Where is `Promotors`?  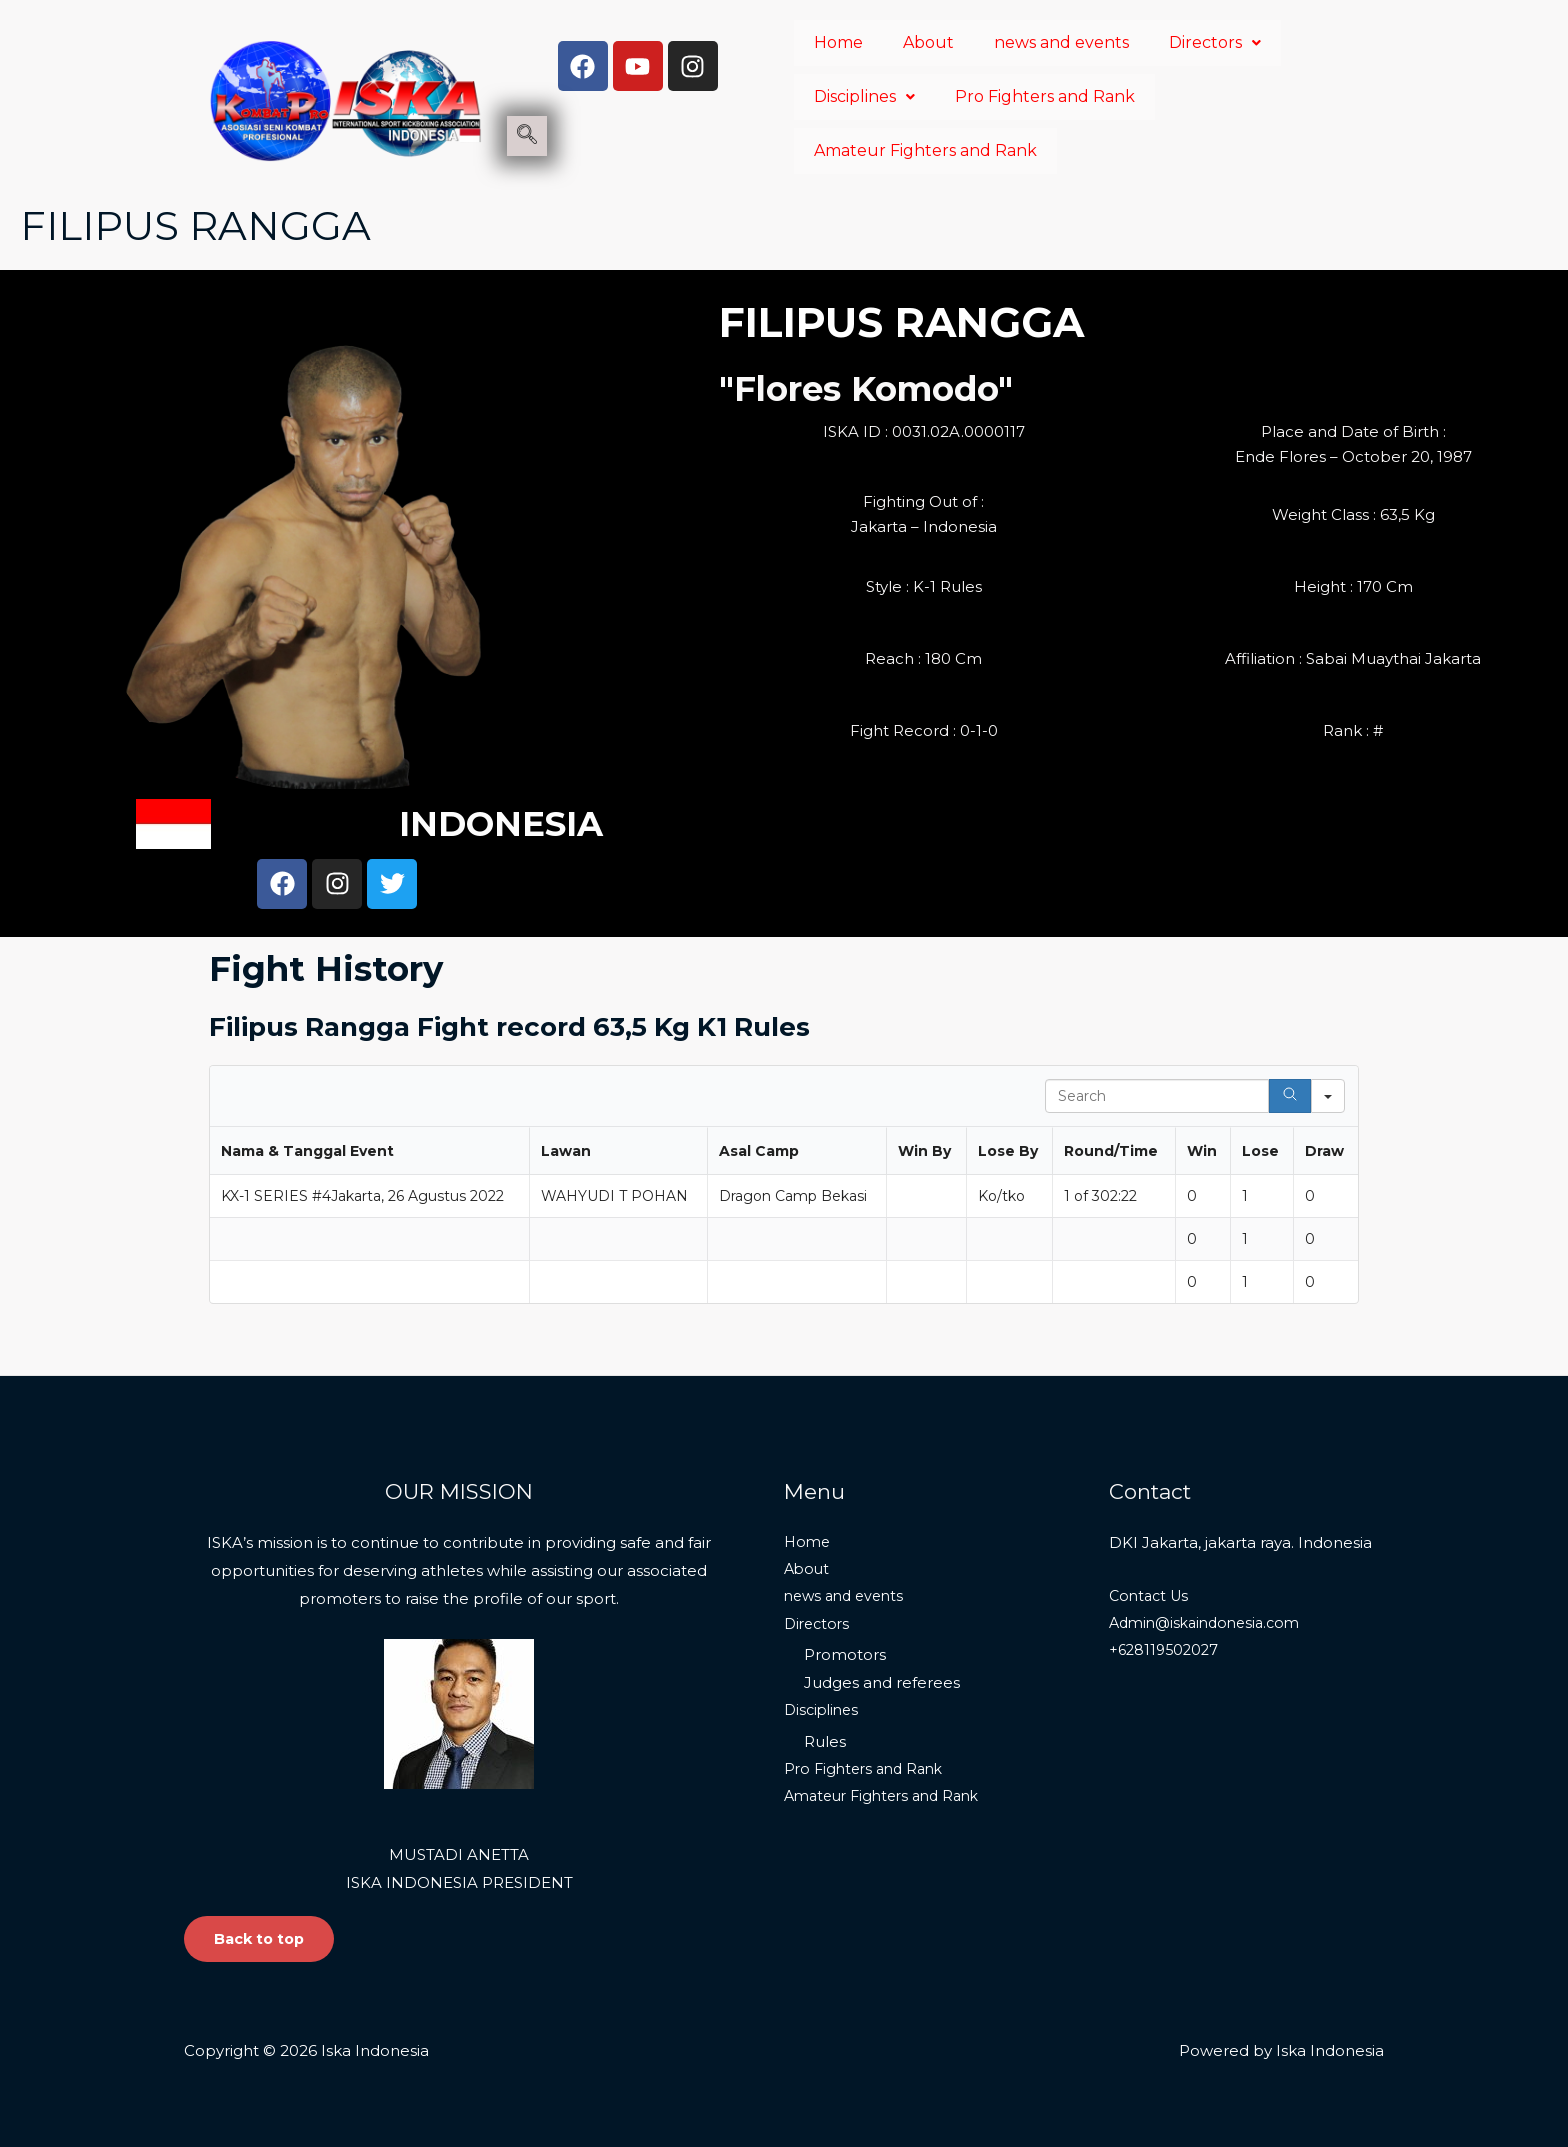 Promotors is located at coordinates (845, 1656).